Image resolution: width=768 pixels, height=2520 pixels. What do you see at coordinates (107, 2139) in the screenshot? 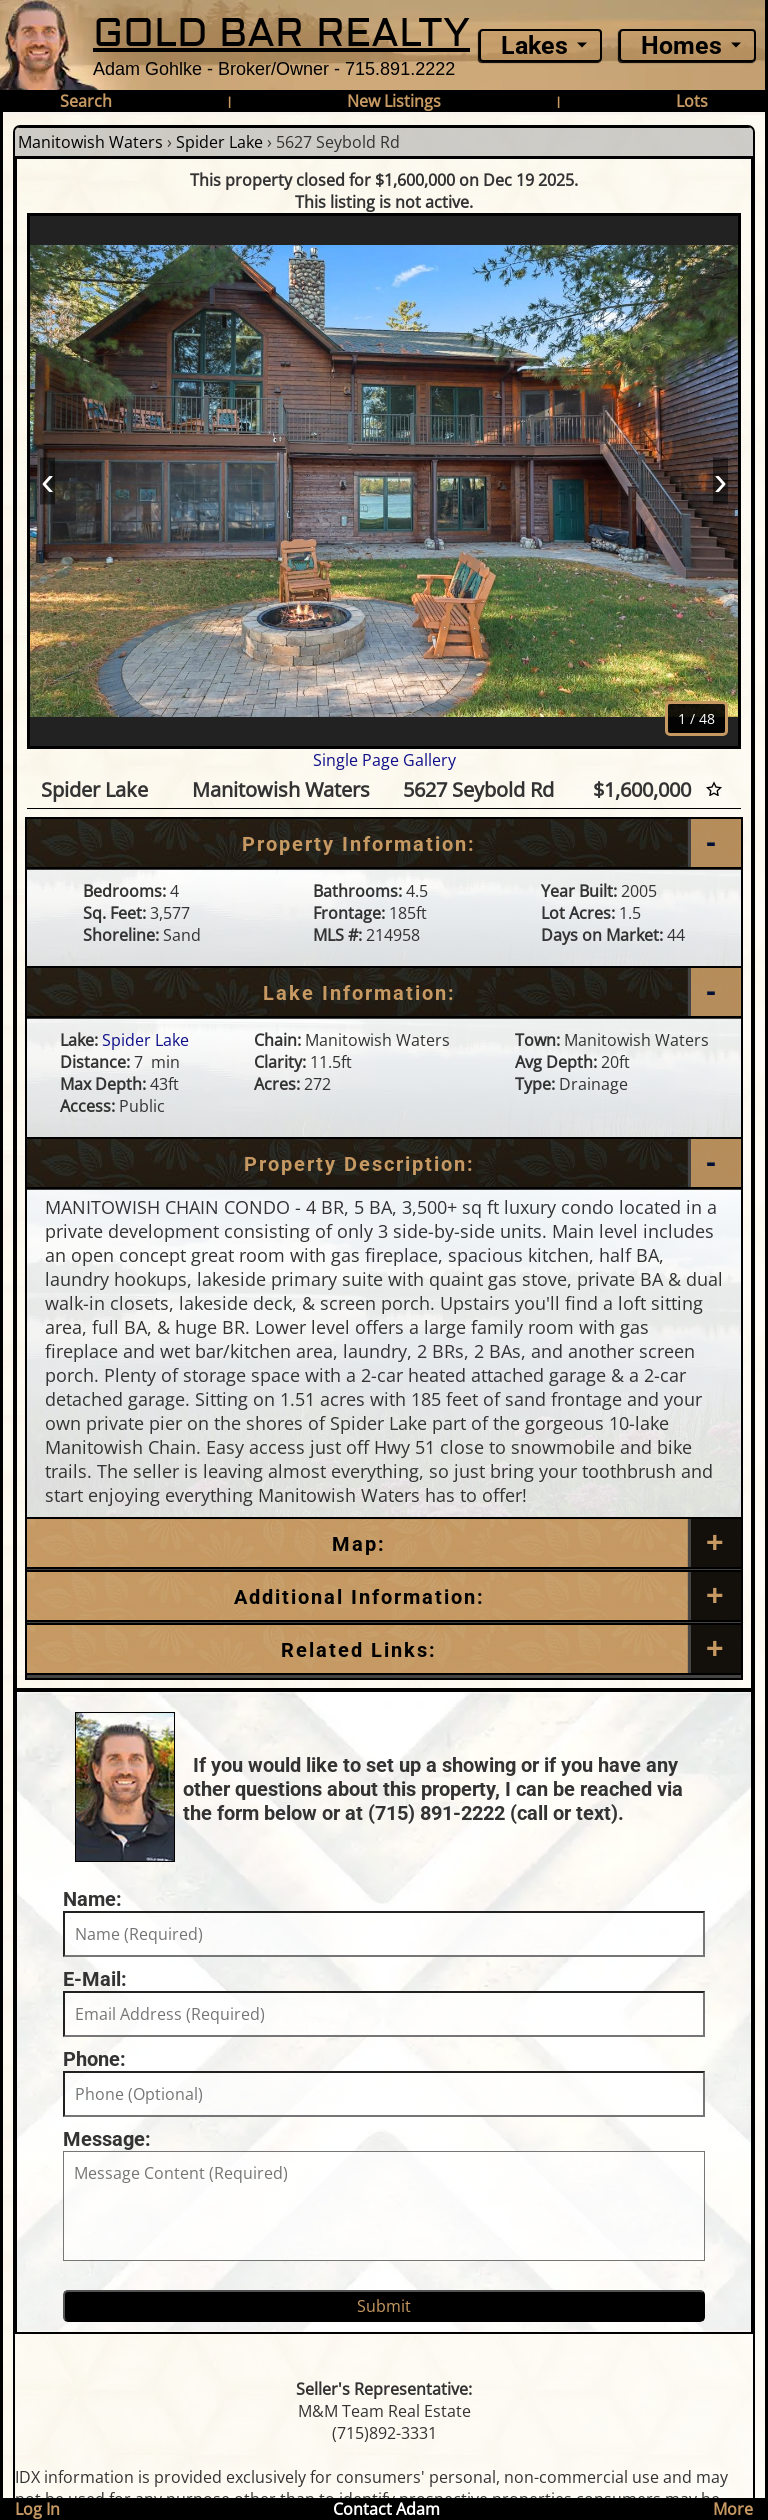
I see `Message:` at bounding box center [107, 2139].